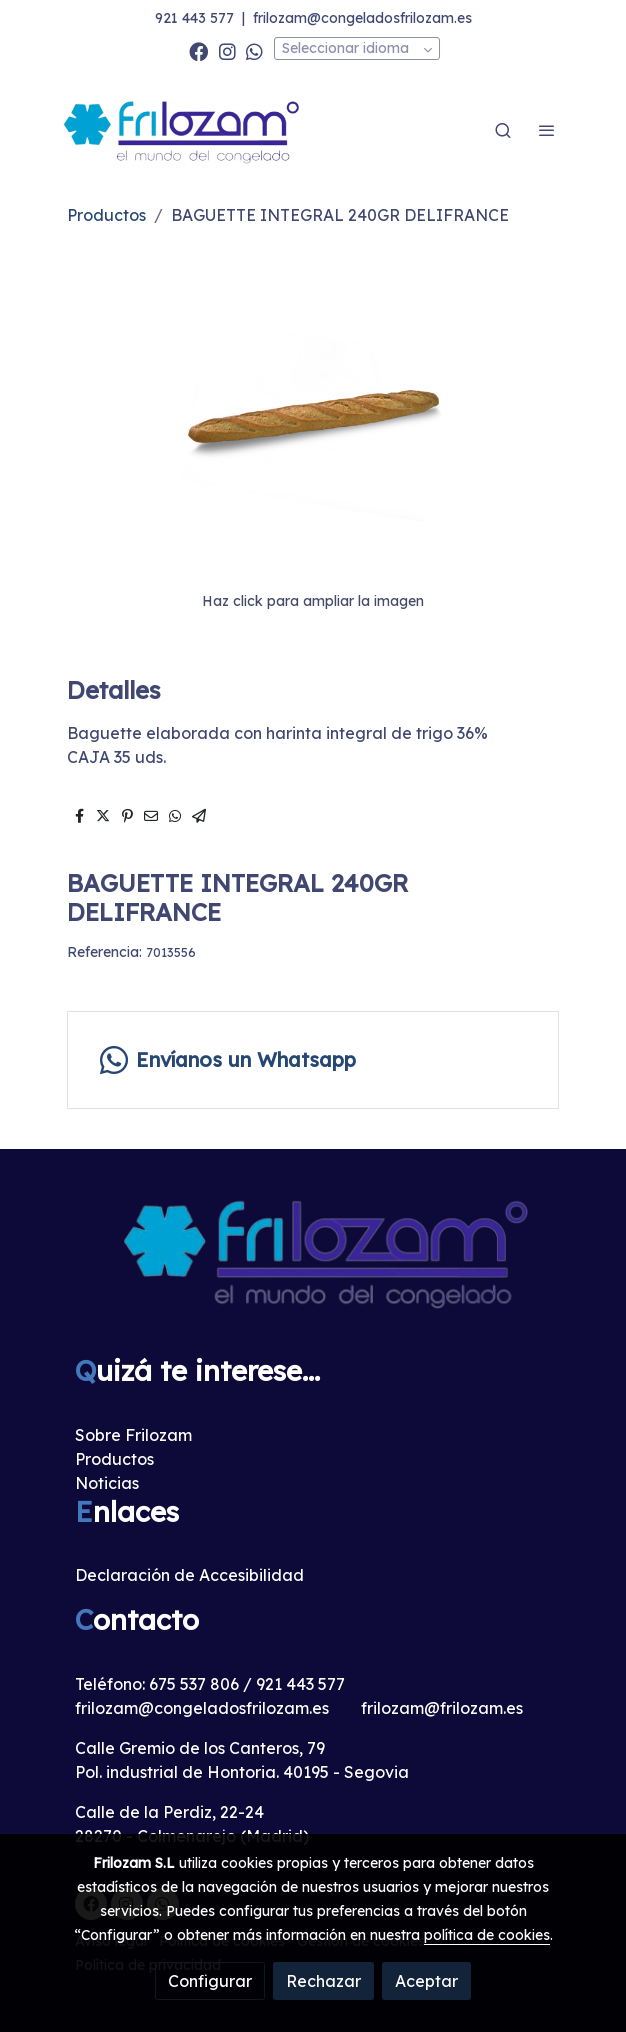 Image resolution: width=626 pixels, height=2032 pixels. I want to click on [link], so click(183, 130).